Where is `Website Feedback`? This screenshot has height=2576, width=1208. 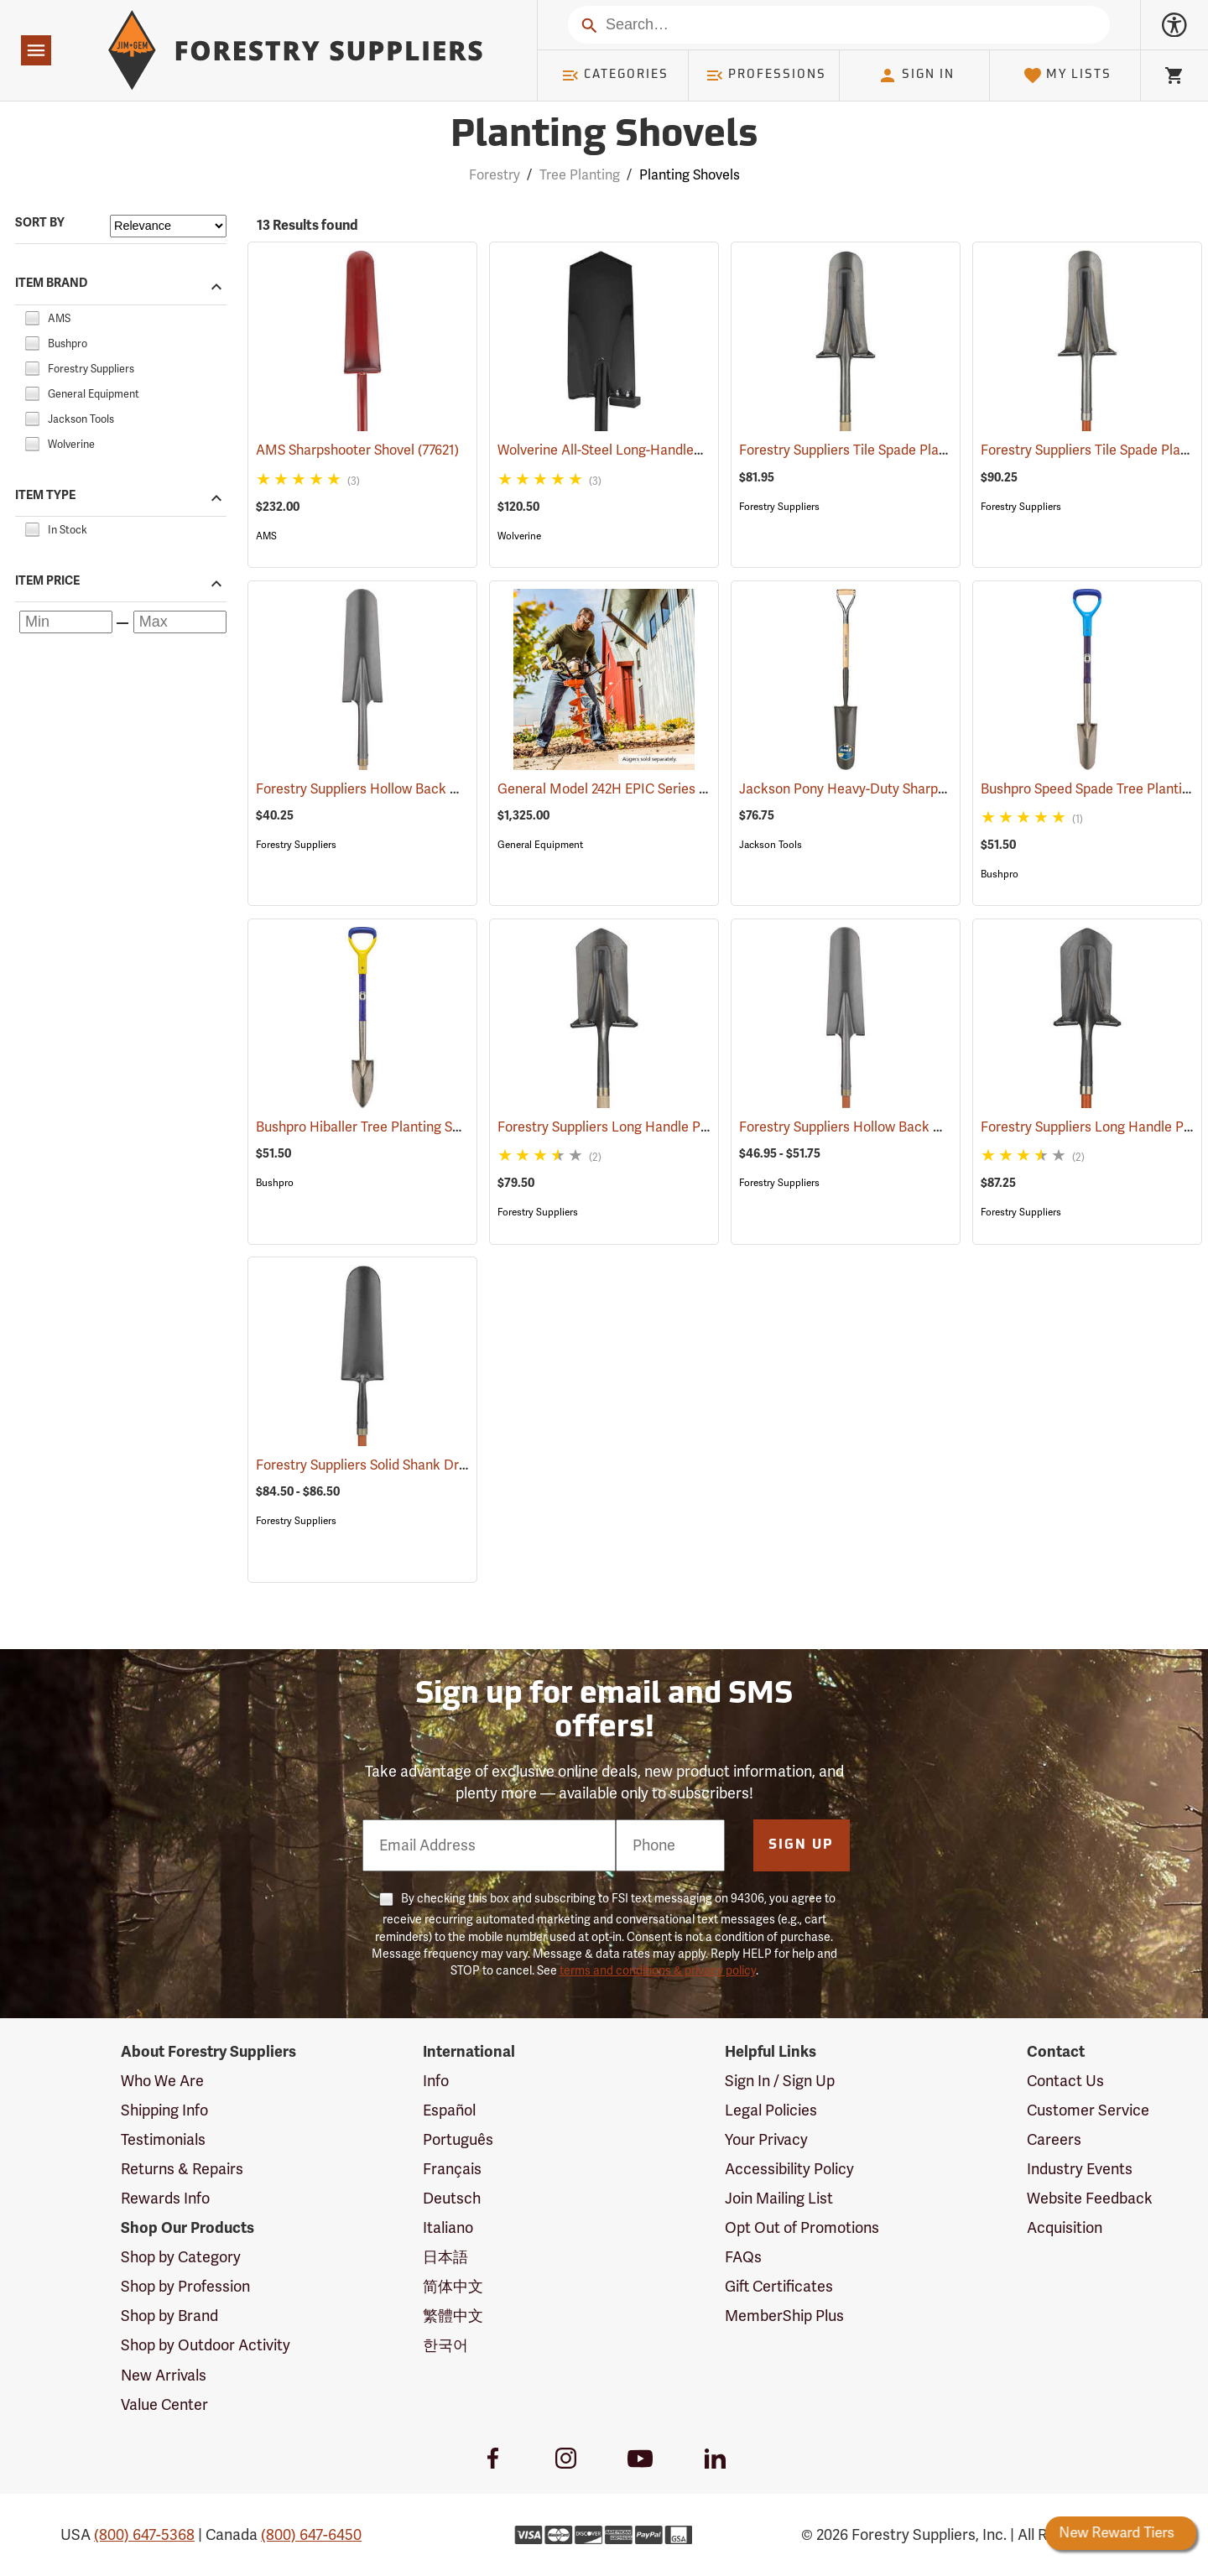 Website Feedback is located at coordinates (1090, 2198).